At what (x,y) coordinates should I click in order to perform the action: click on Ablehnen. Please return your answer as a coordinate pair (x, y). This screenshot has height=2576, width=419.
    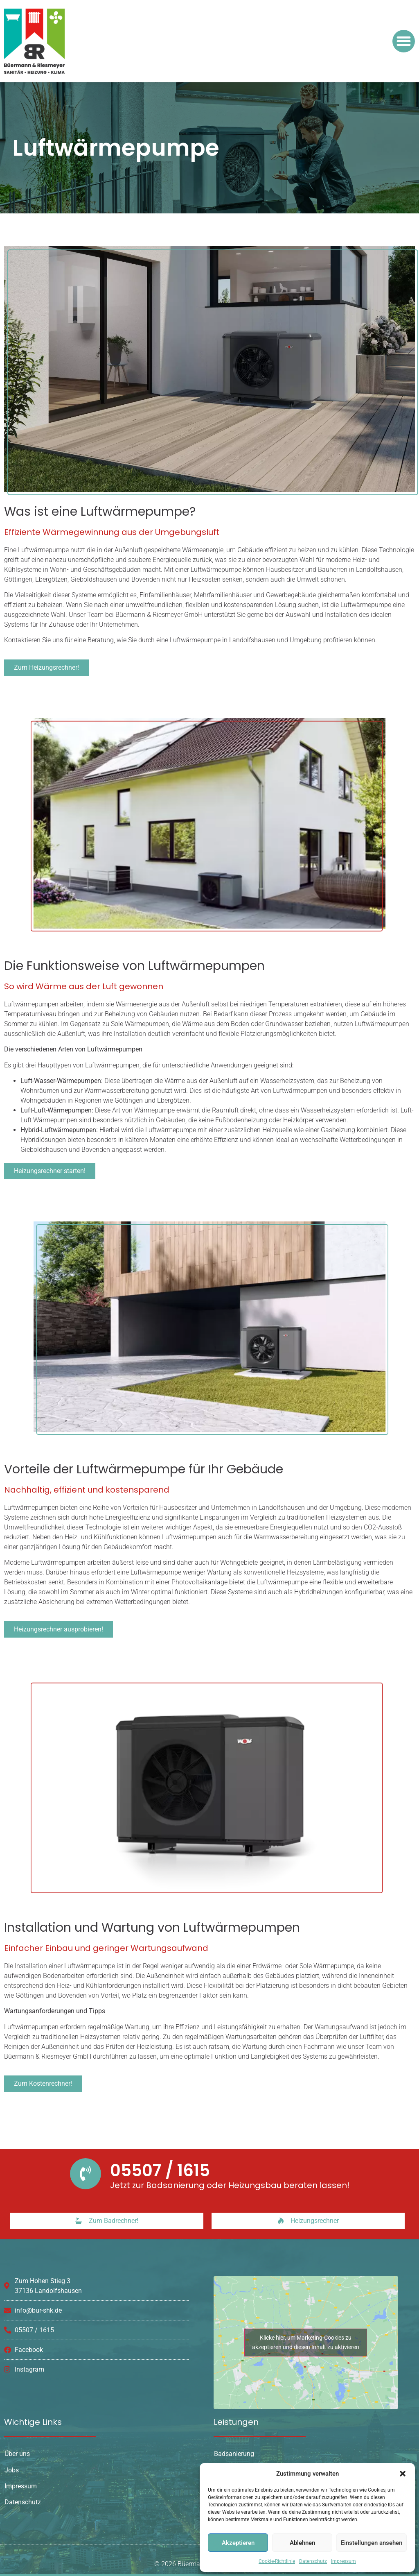
    Looking at the image, I should click on (302, 2543).